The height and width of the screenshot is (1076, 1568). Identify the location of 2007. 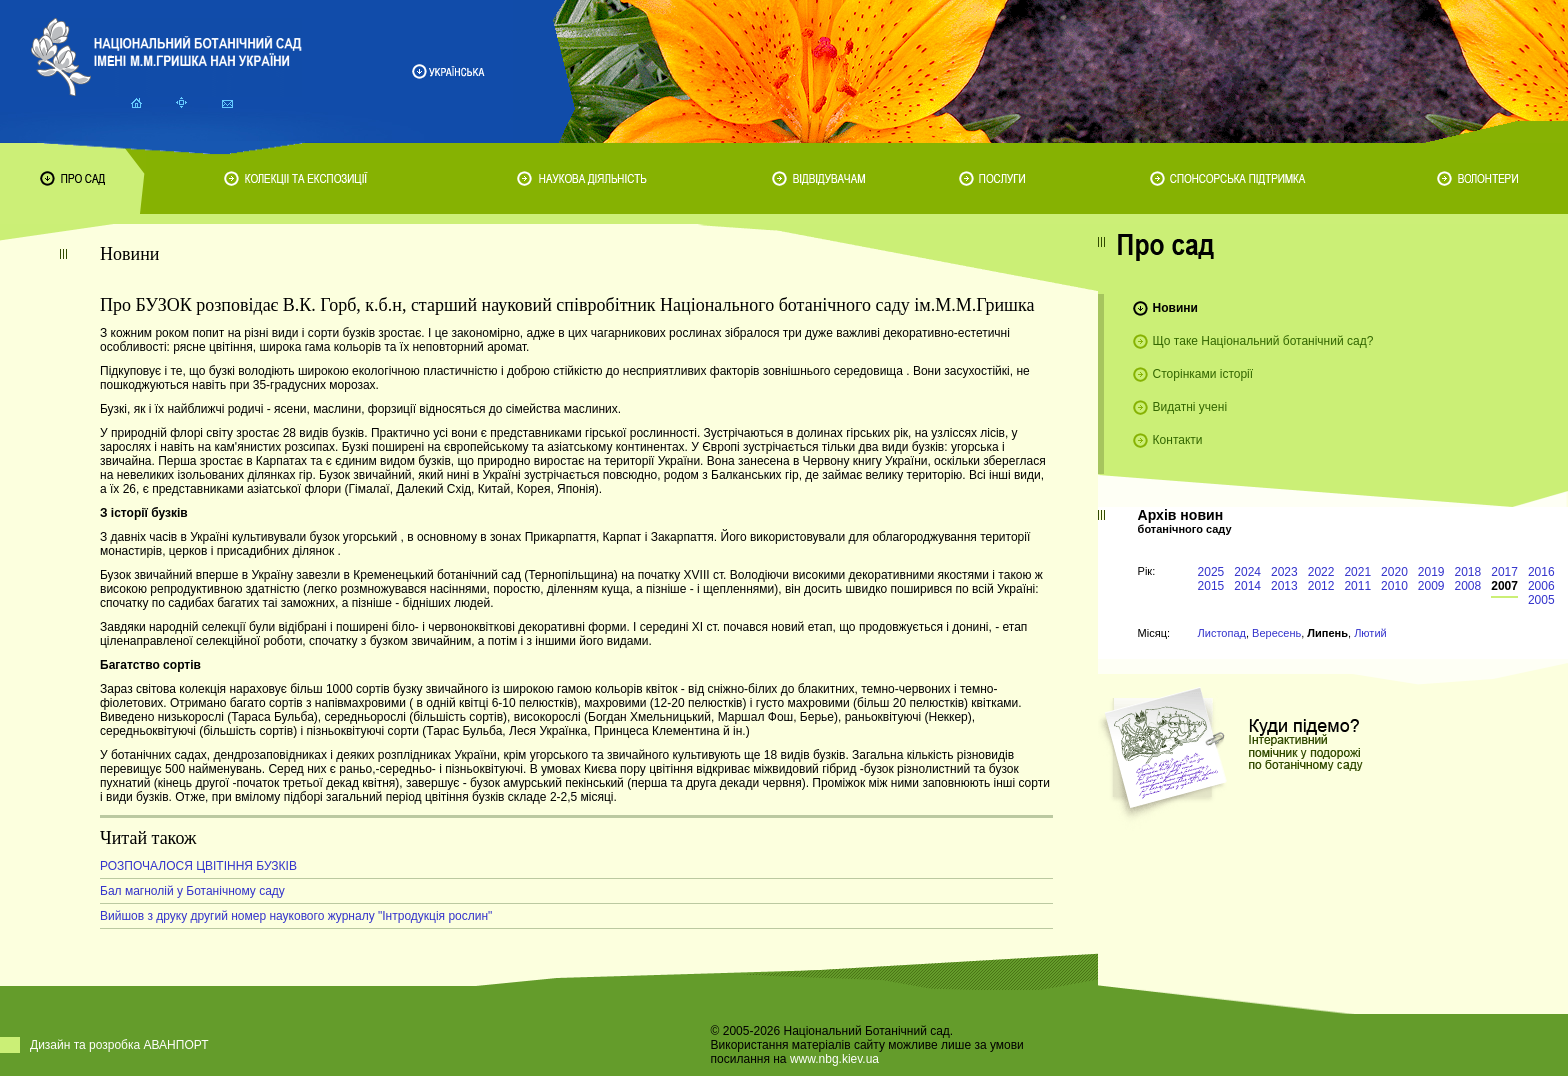
(1504, 586).